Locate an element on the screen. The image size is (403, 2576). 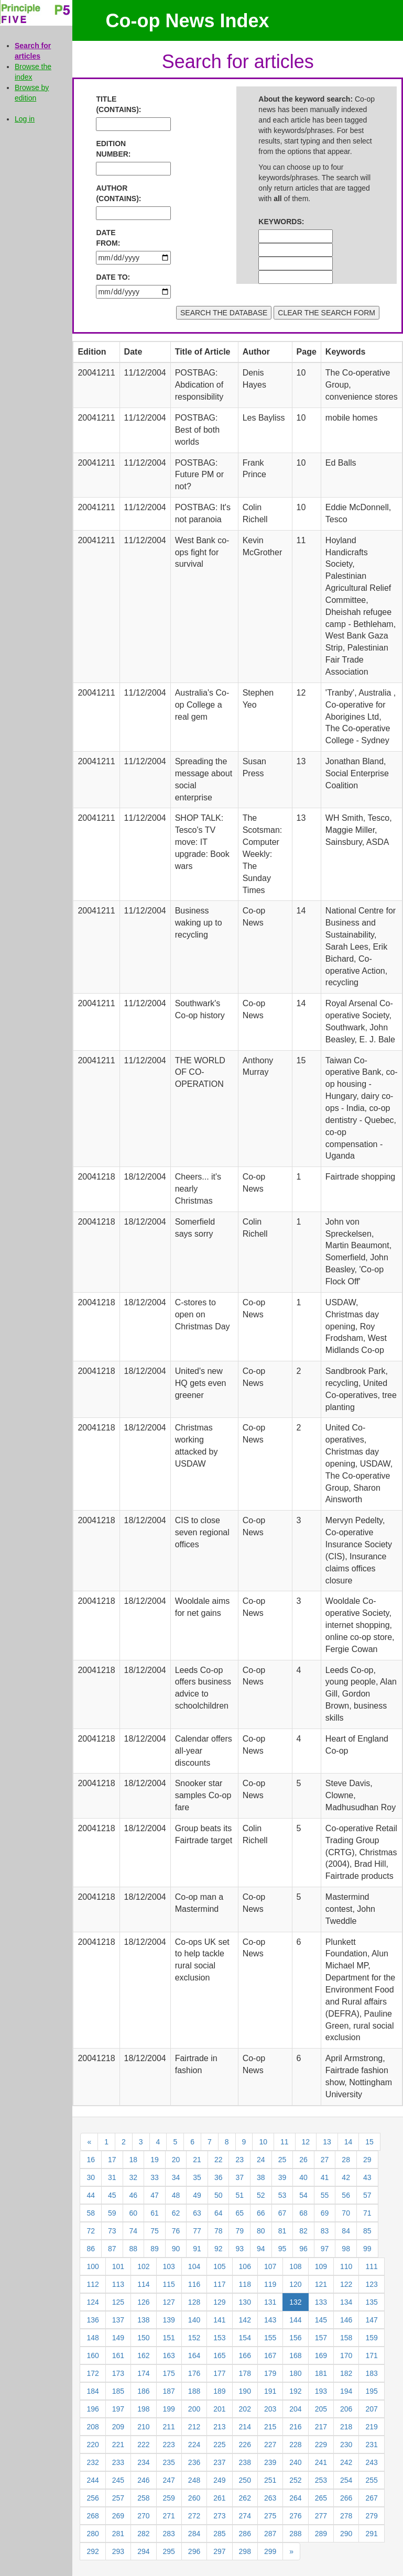
119 is located at coordinates (270, 2284).